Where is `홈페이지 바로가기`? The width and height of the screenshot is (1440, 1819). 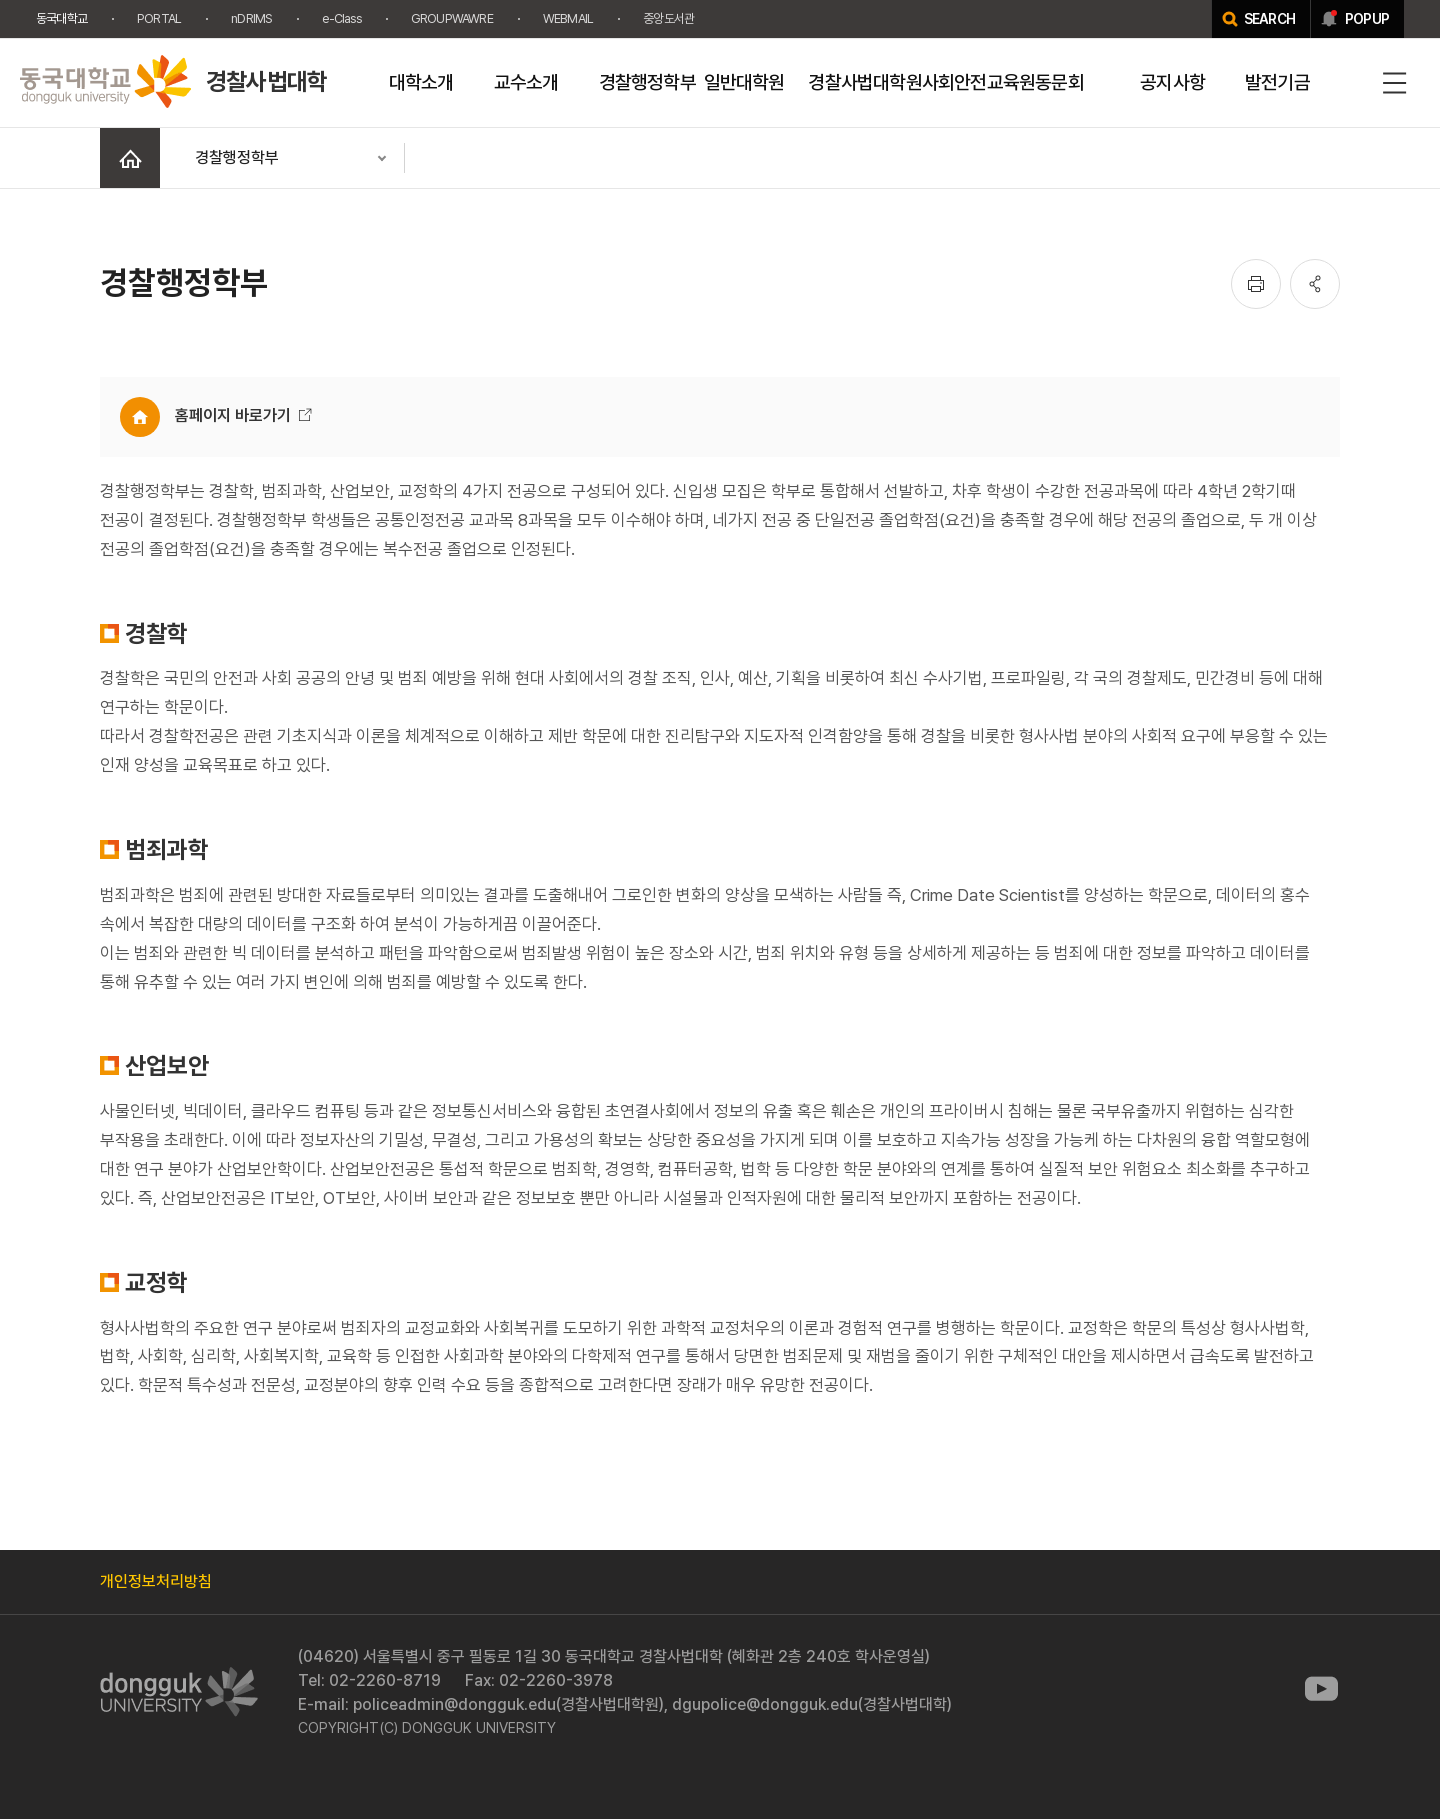
홈페이지 바로가기 is located at coordinates (233, 415).